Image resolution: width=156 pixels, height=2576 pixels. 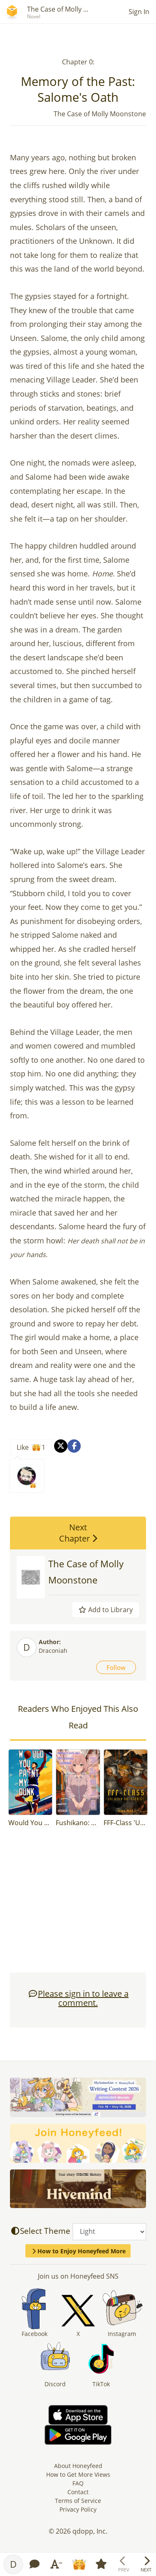 I want to click on Terms of Service, so click(x=78, y=2501).